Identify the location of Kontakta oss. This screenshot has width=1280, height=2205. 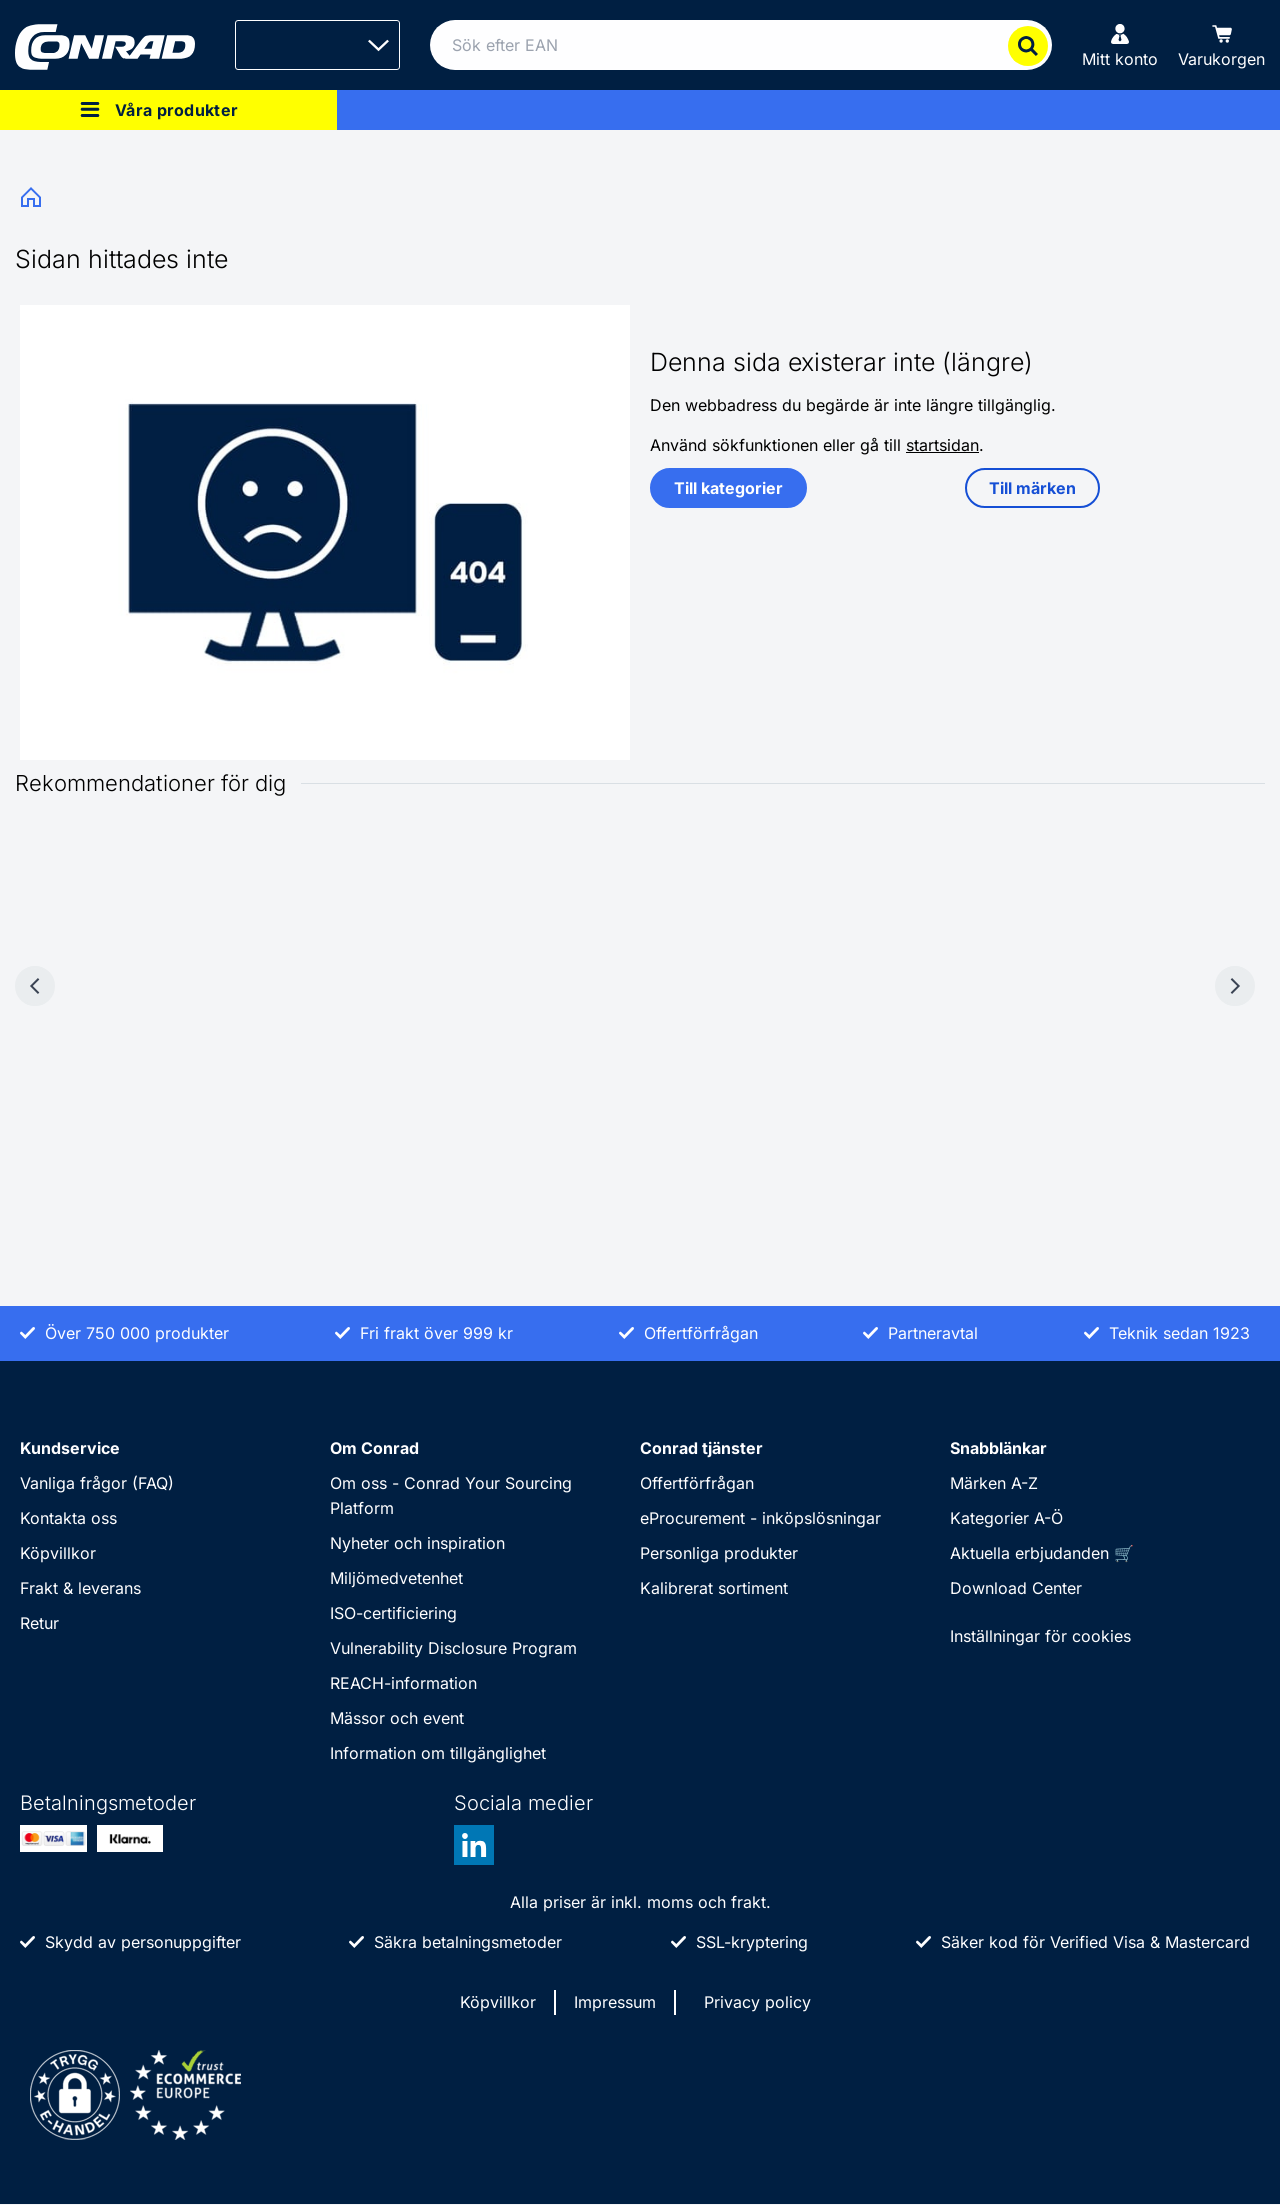
(68, 1518).